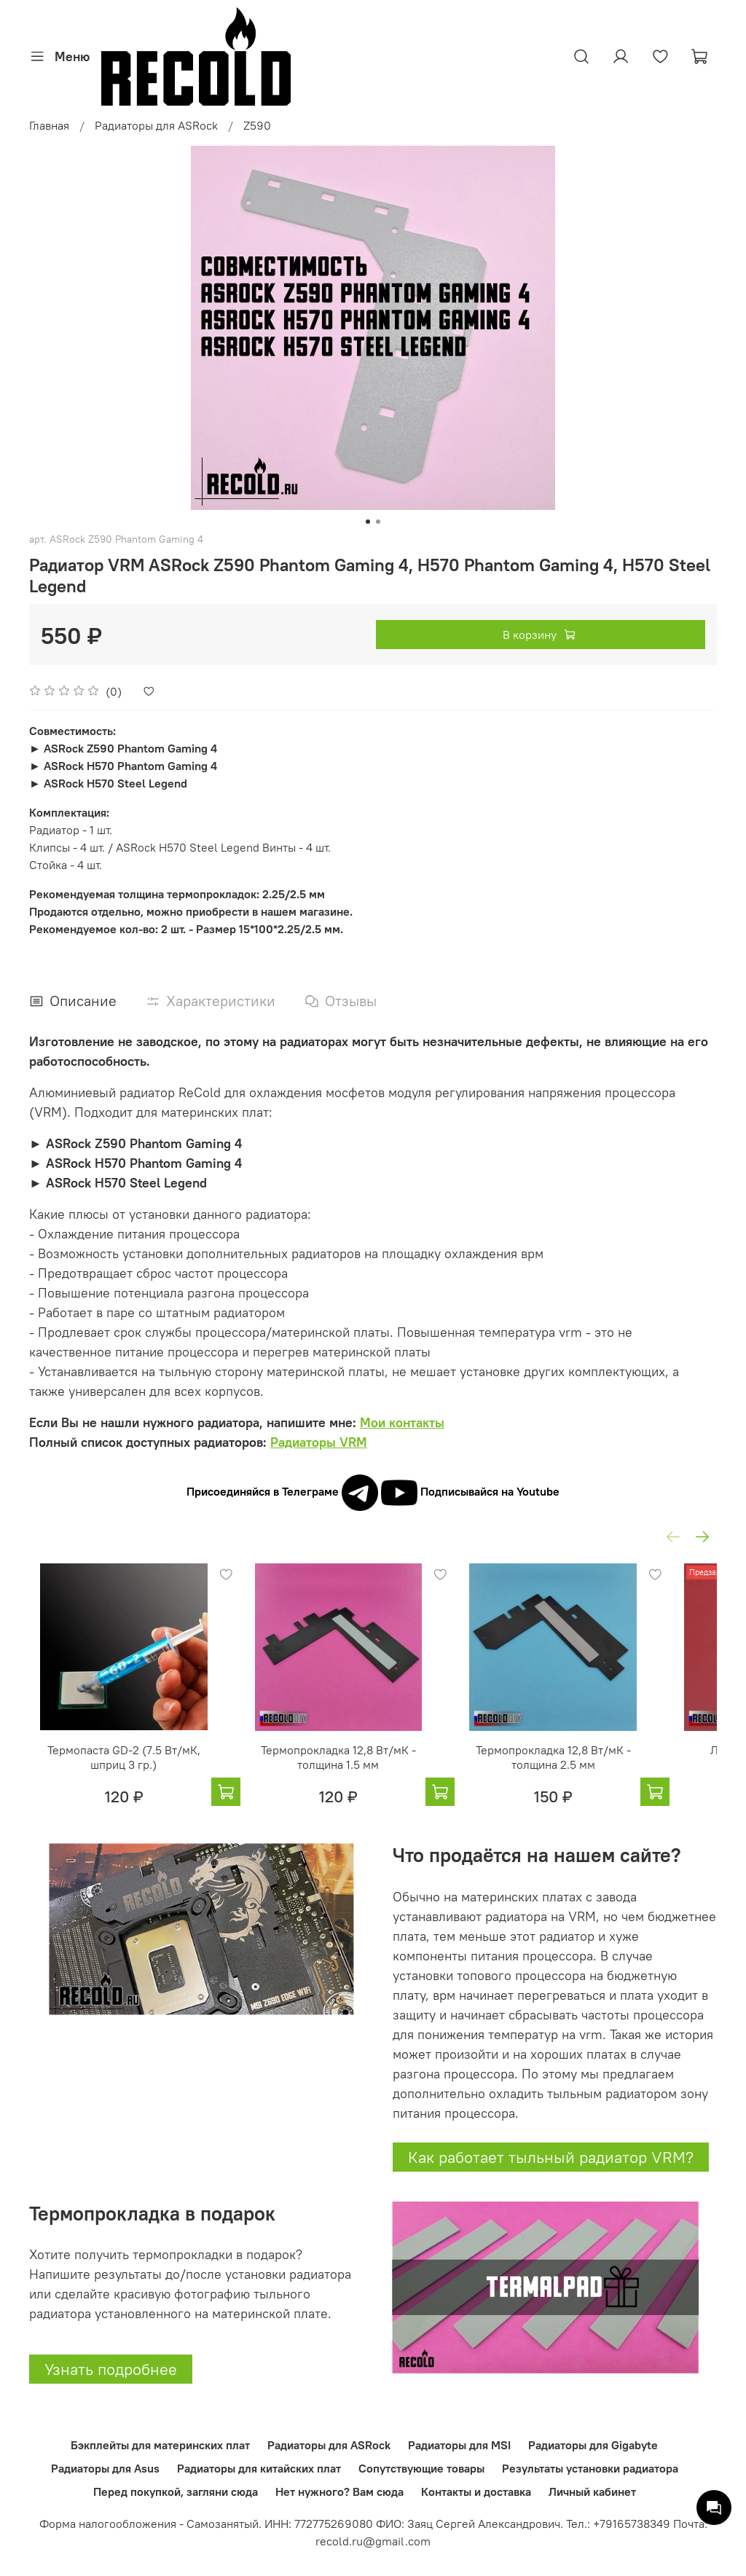  I want to click on Термопрокладка 12,8 Вт/мК - толщина 2.5 мм, so click(590, 1776).